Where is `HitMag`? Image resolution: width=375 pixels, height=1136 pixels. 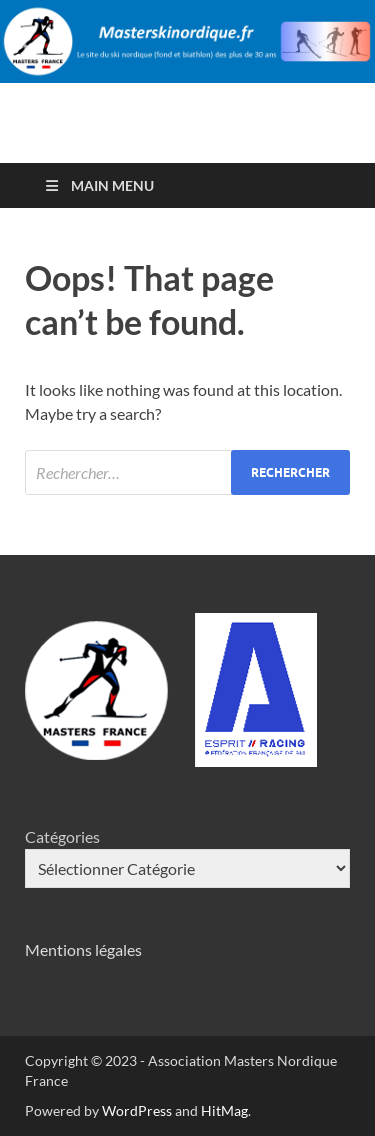 HitMag is located at coordinates (224, 1110).